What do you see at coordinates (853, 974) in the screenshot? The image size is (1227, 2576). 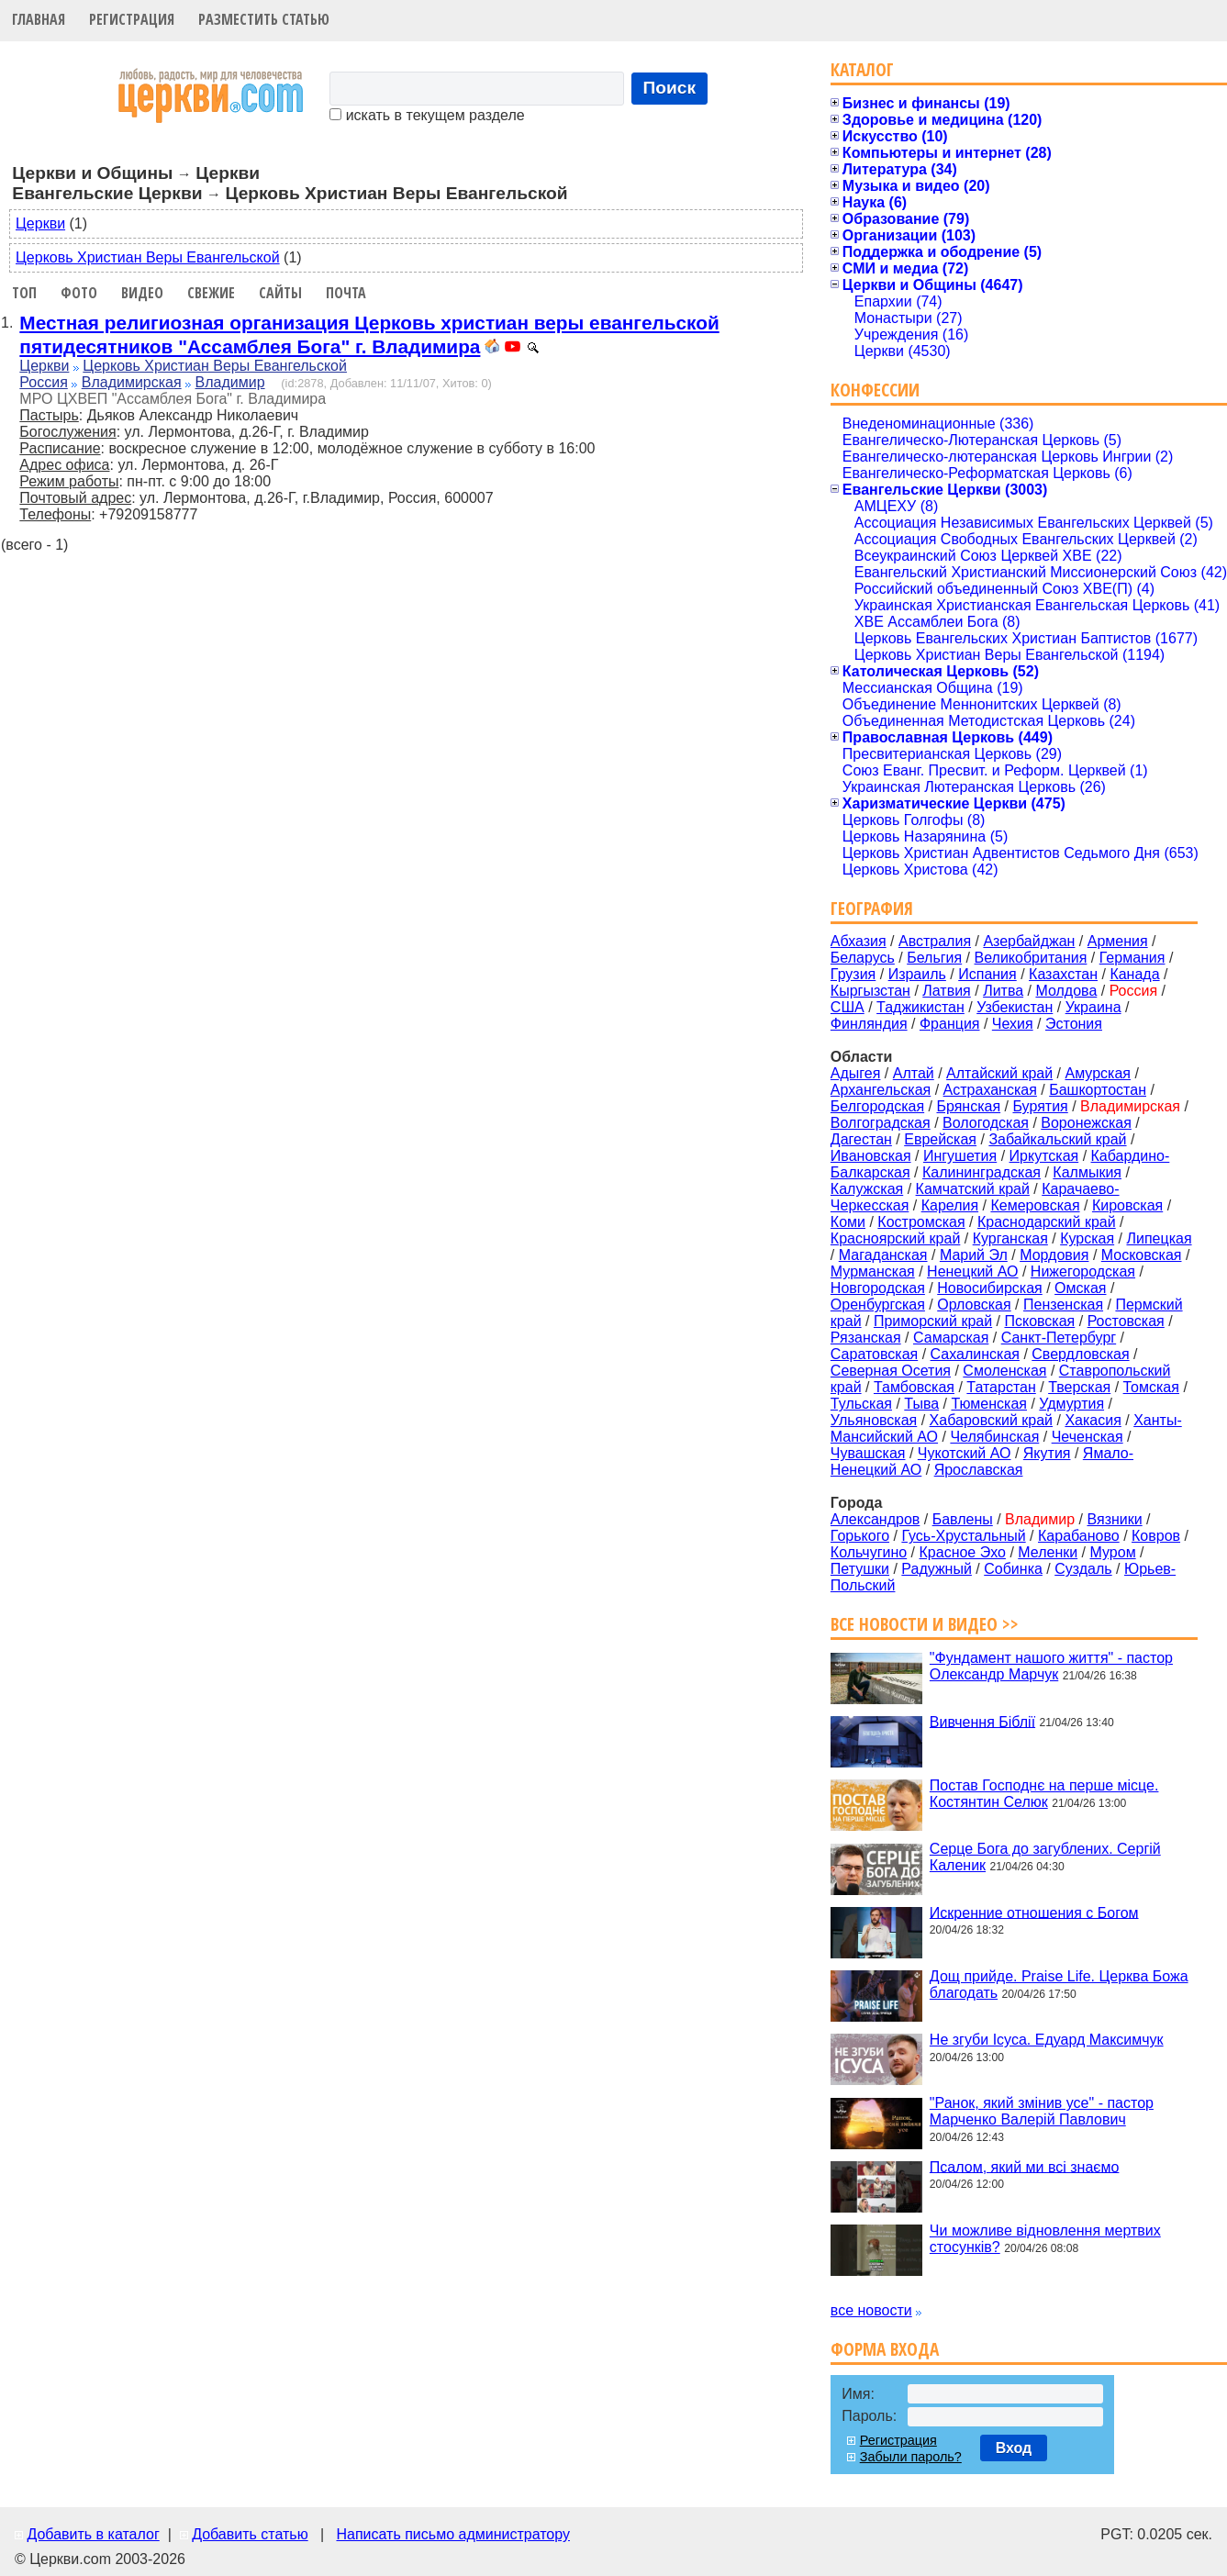 I see `Грузия` at bounding box center [853, 974].